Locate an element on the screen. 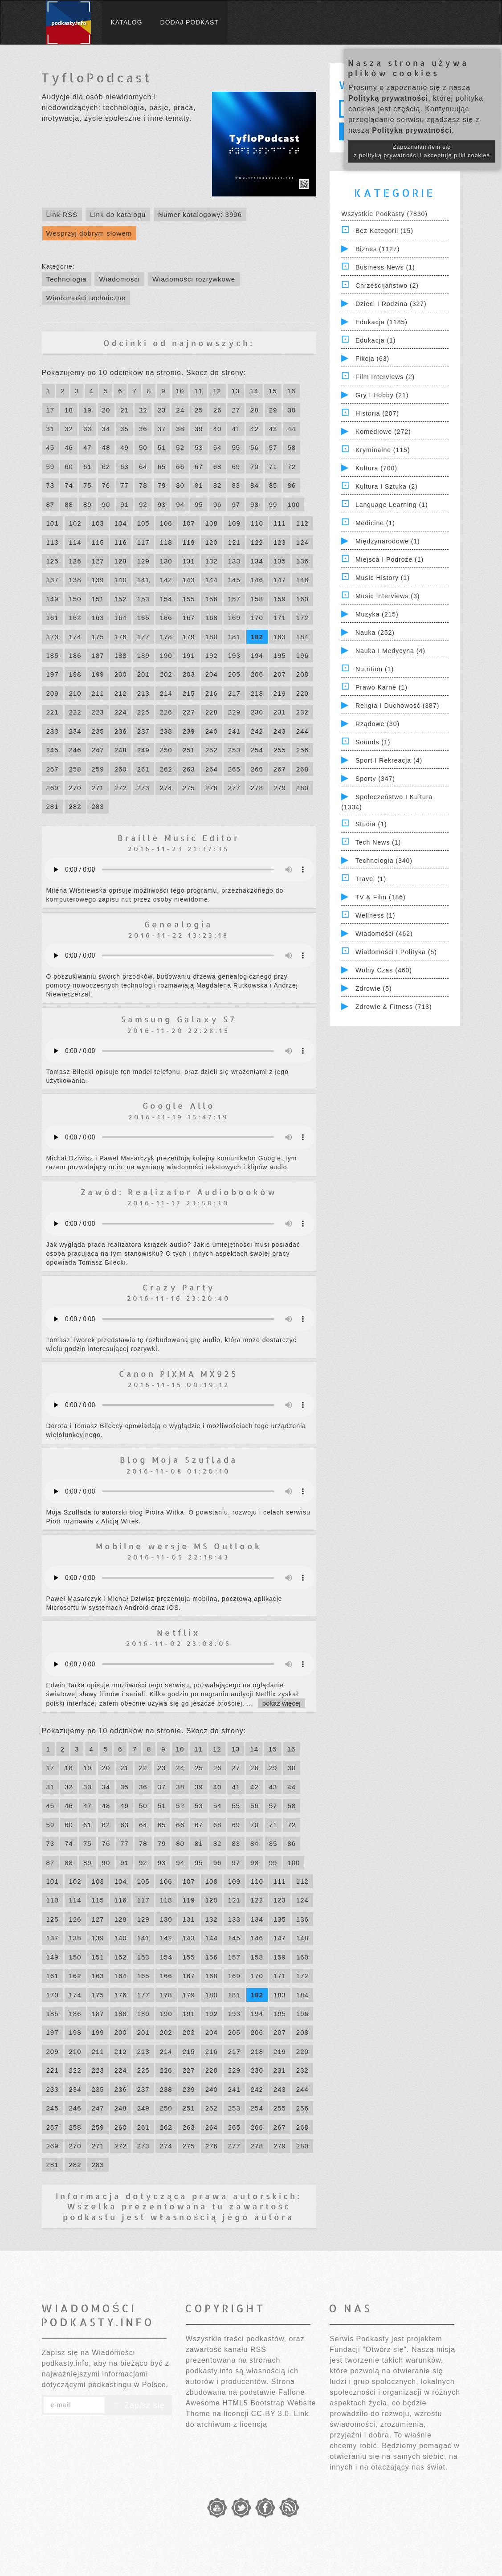 The height and width of the screenshot is (2576, 502). 43 is located at coordinates (273, 429).